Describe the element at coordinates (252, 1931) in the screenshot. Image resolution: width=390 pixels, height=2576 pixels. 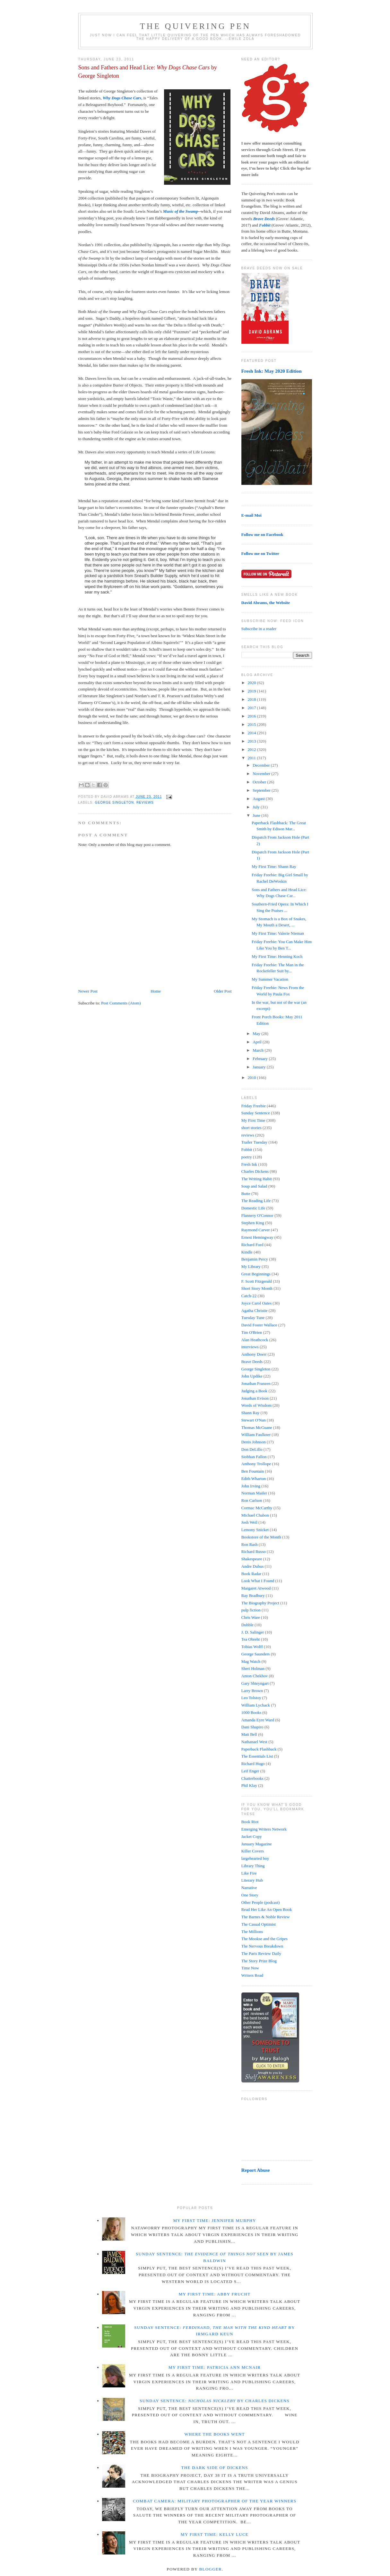
I see `The Millions` at that location.